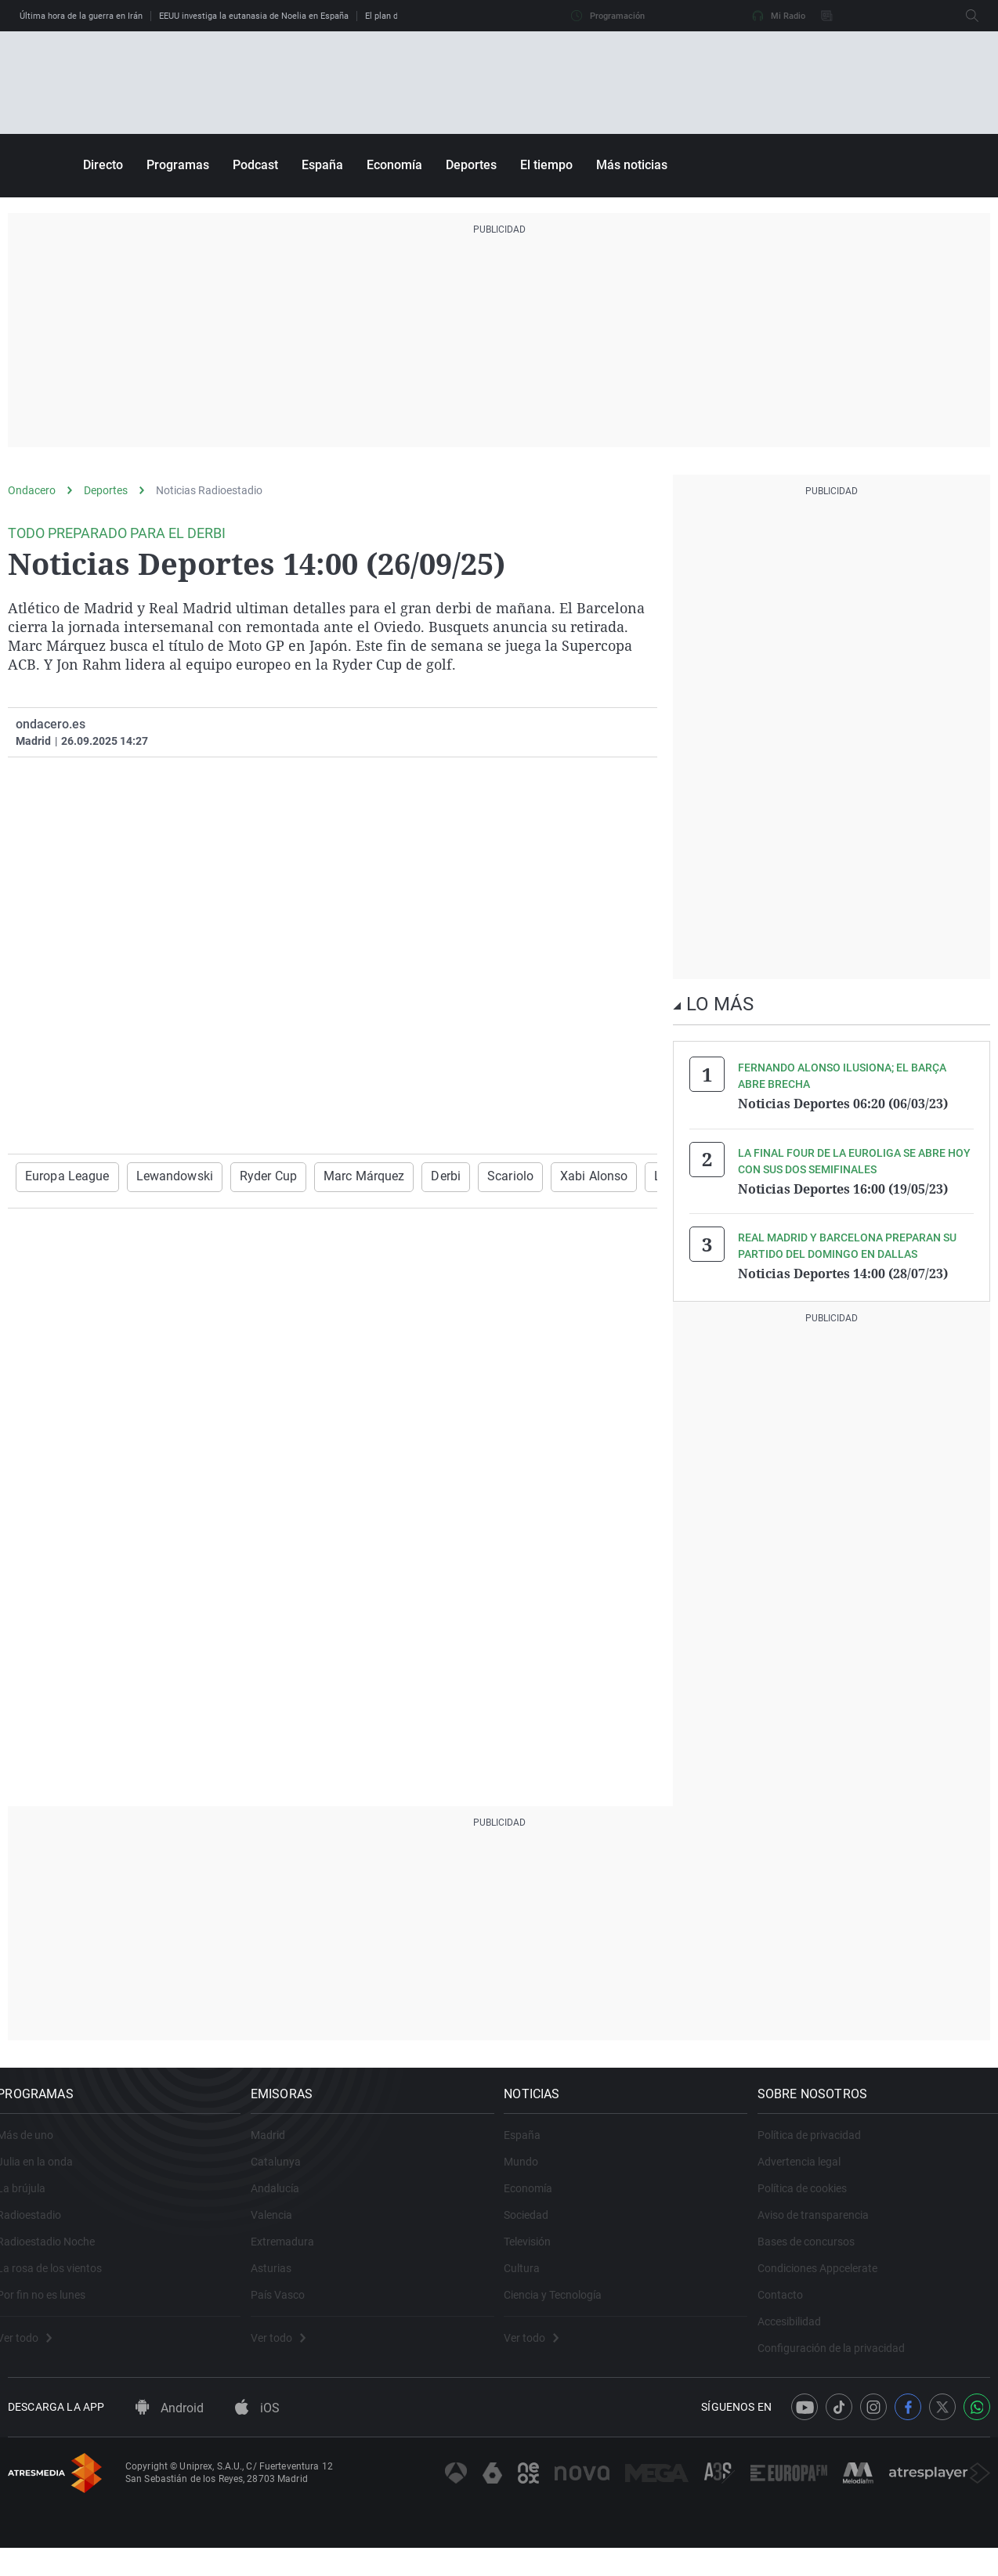 Image resolution: width=998 pixels, height=2576 pixels. I want to click on Noticias Deportes 16:00 (19/05/23), so click(843, 1187).